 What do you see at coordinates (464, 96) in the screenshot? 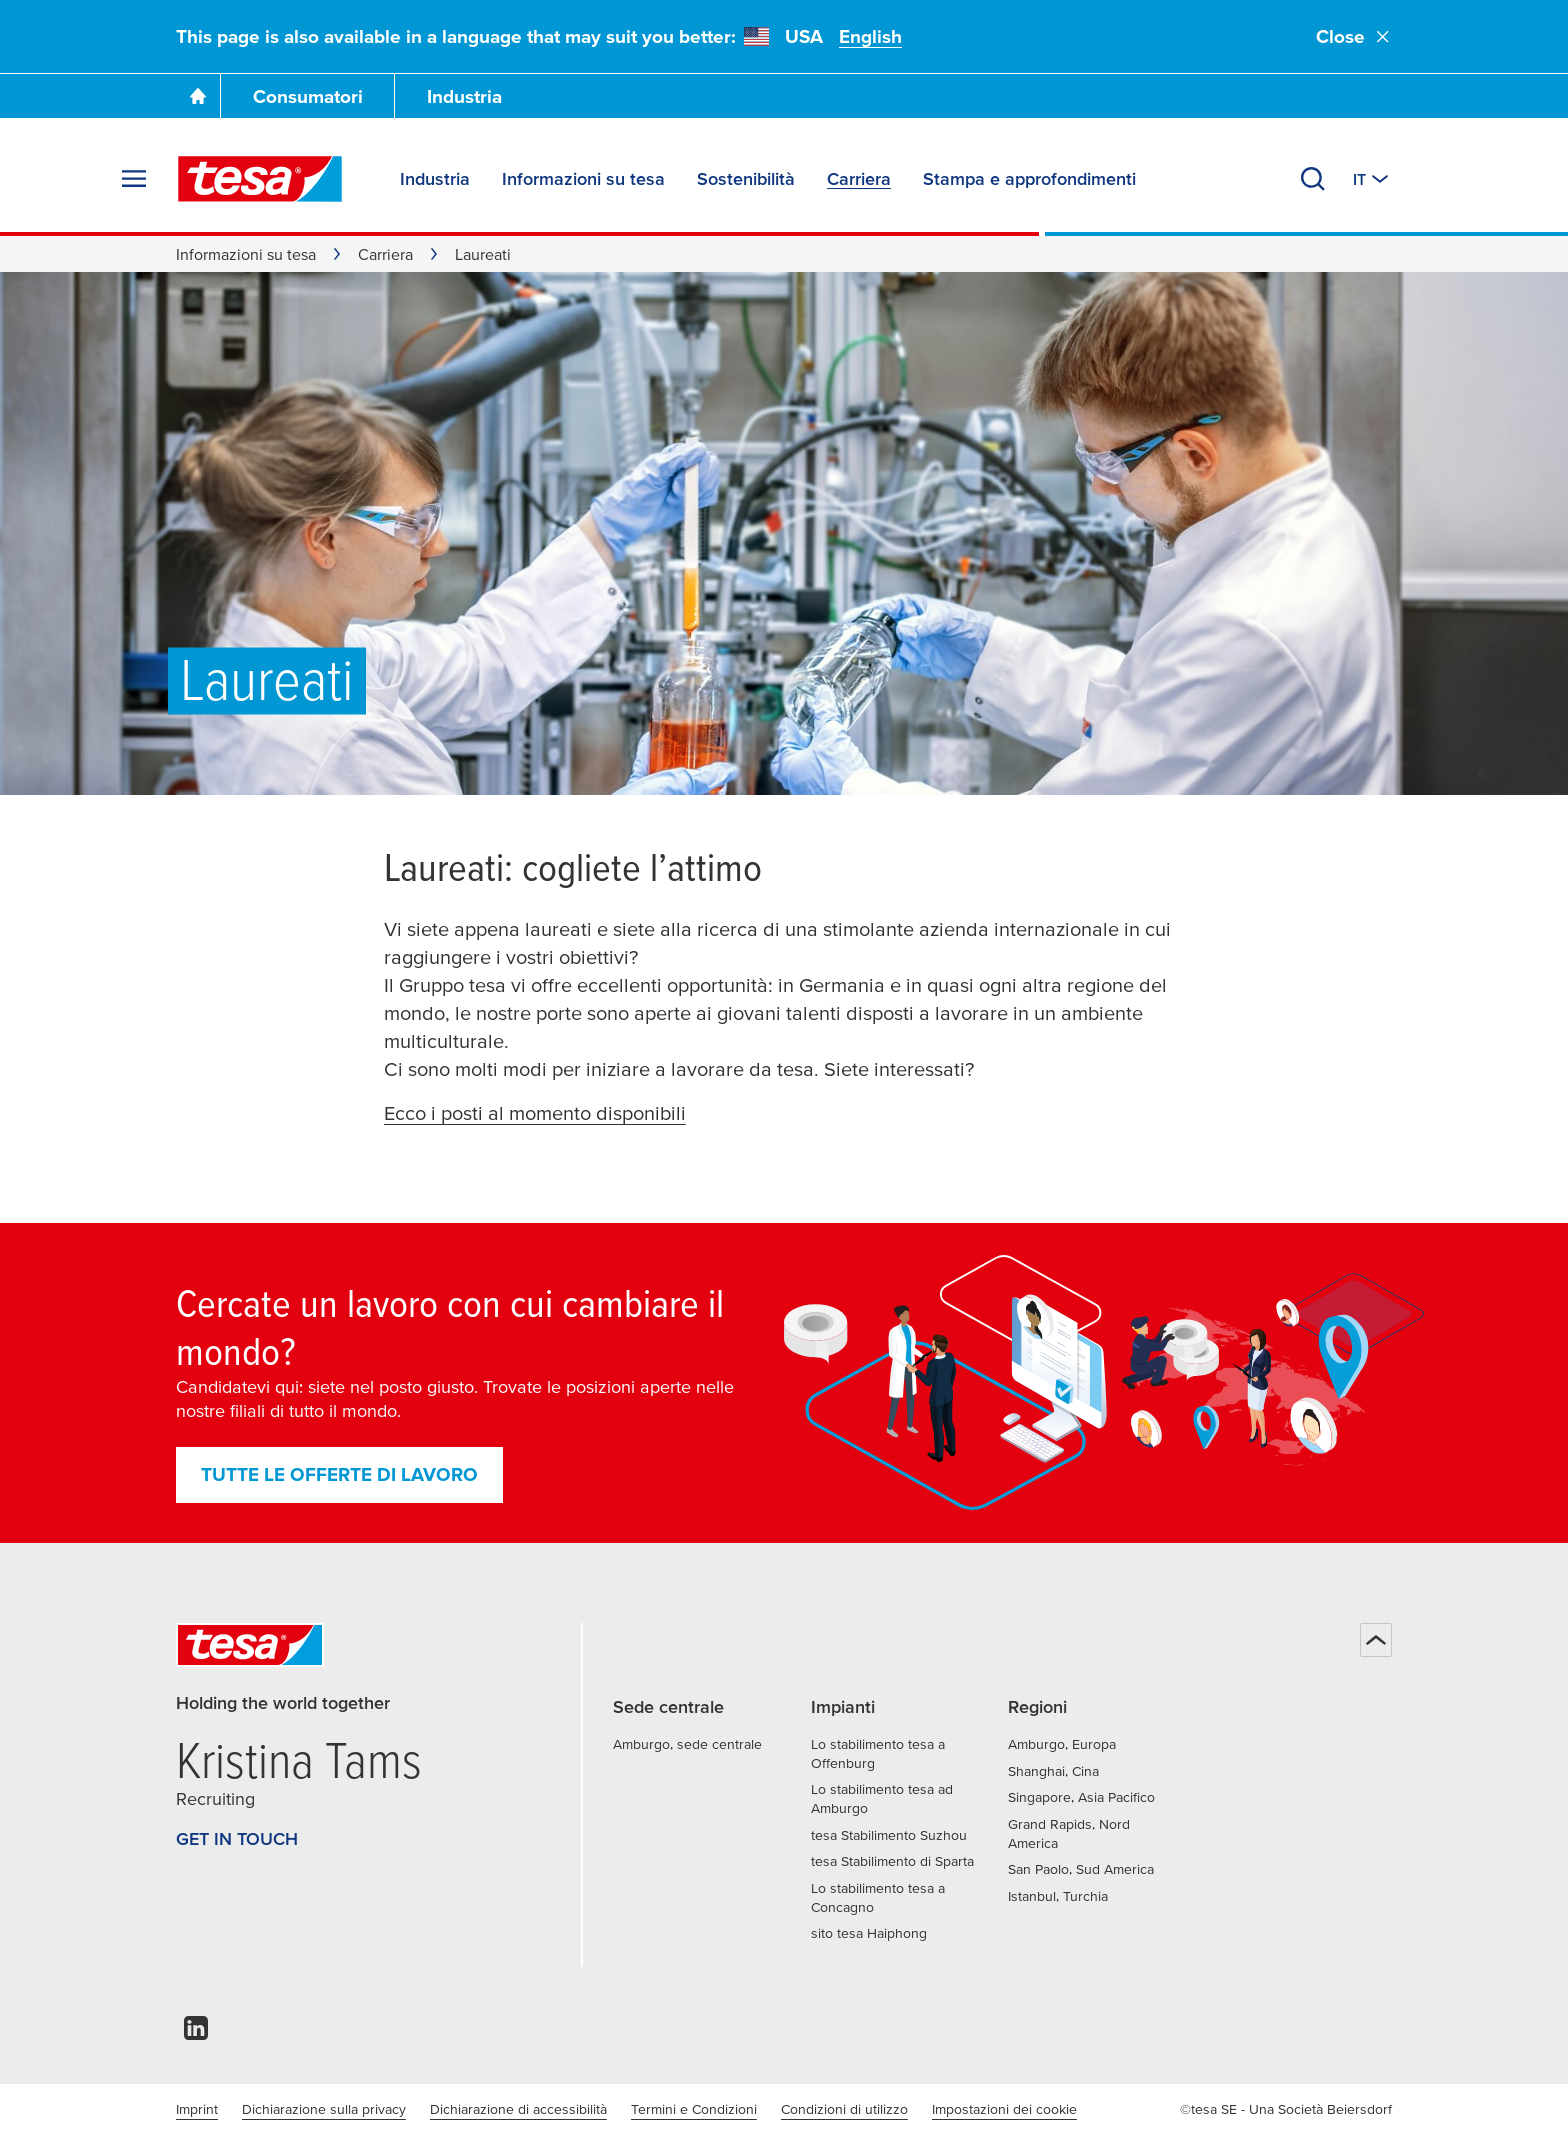
I see `Industria` at bounding box center [464, 96].